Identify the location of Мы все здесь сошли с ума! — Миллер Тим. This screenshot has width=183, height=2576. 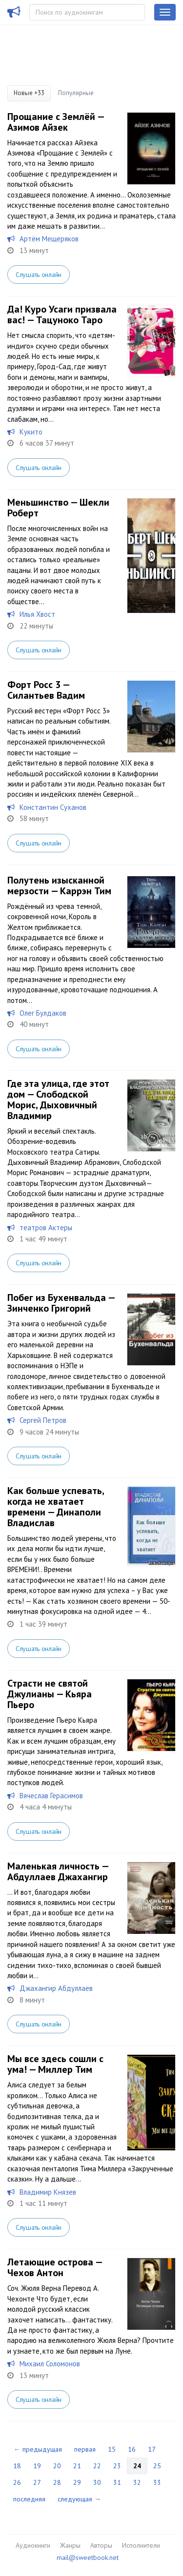
(55, 2064).